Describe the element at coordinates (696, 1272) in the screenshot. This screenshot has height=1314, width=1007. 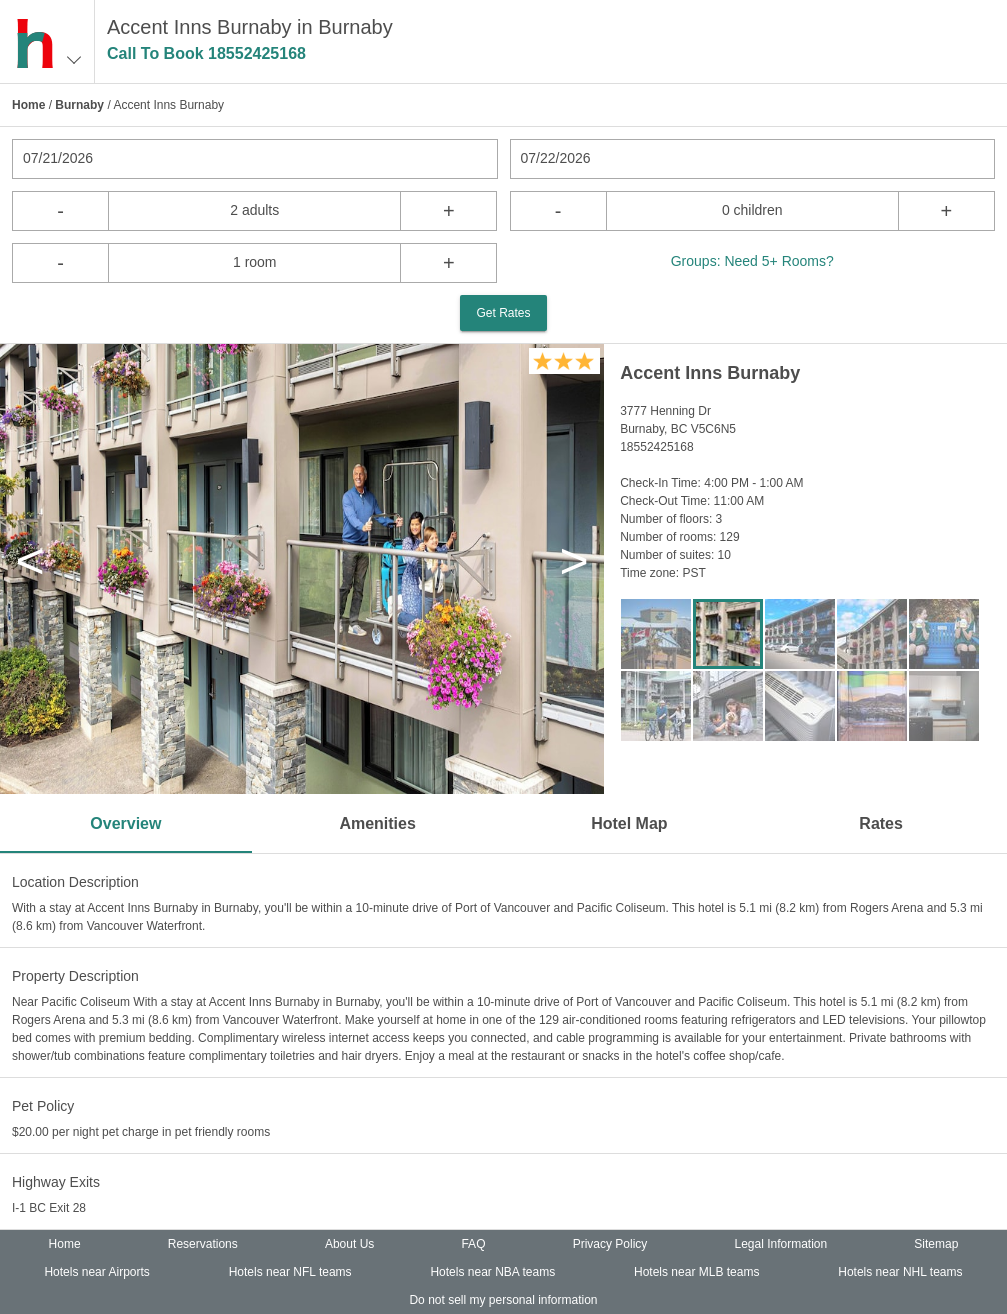
I see `Hotels near MLB teams` at that location.